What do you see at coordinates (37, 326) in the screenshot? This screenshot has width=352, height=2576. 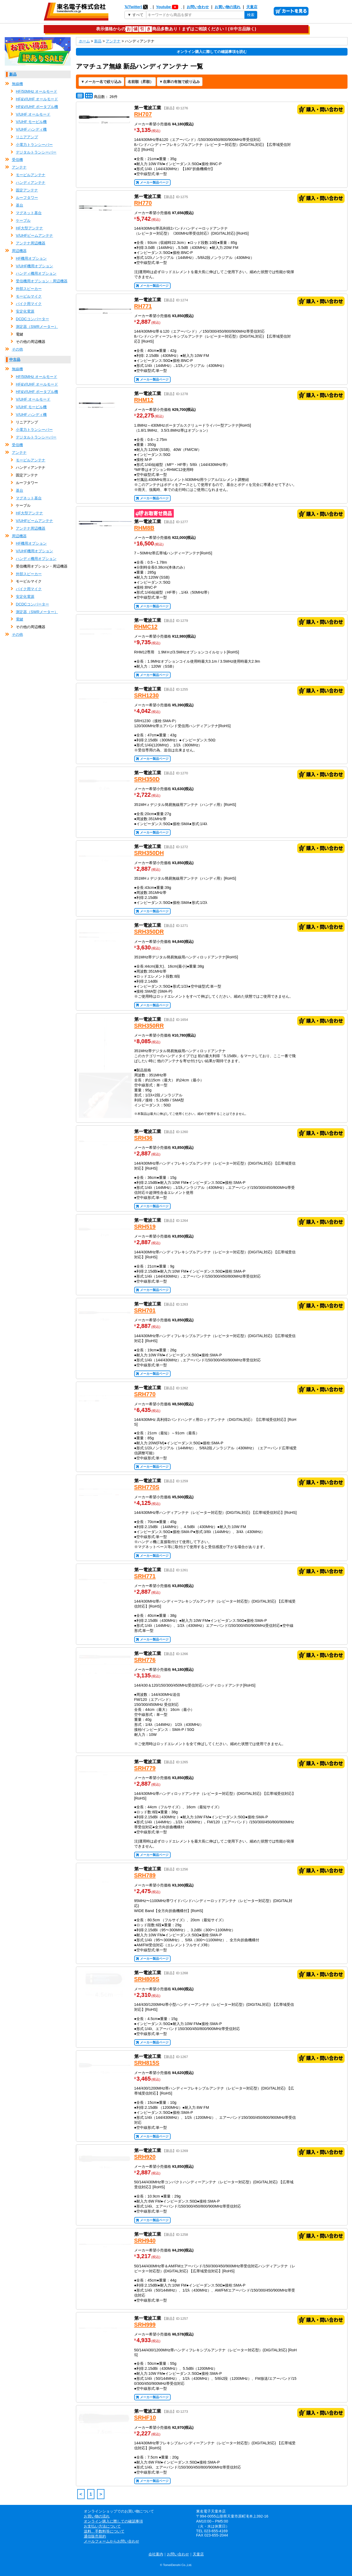 I see `測定器（SWRメーター）` at bounding box center [37, 326].